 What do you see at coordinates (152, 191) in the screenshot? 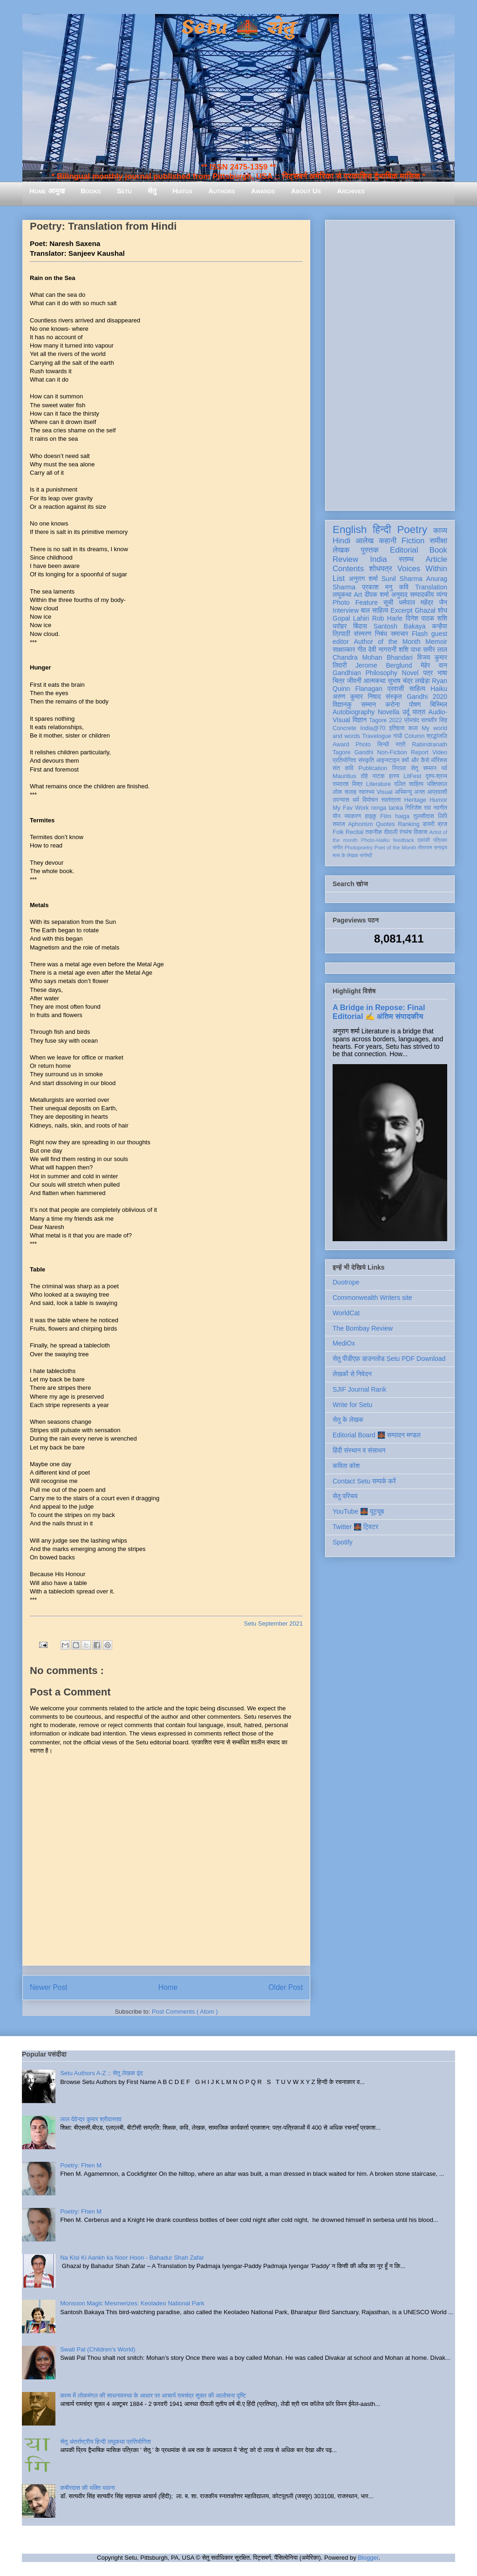
I see `सेतु` at bounding box center [152, 191].